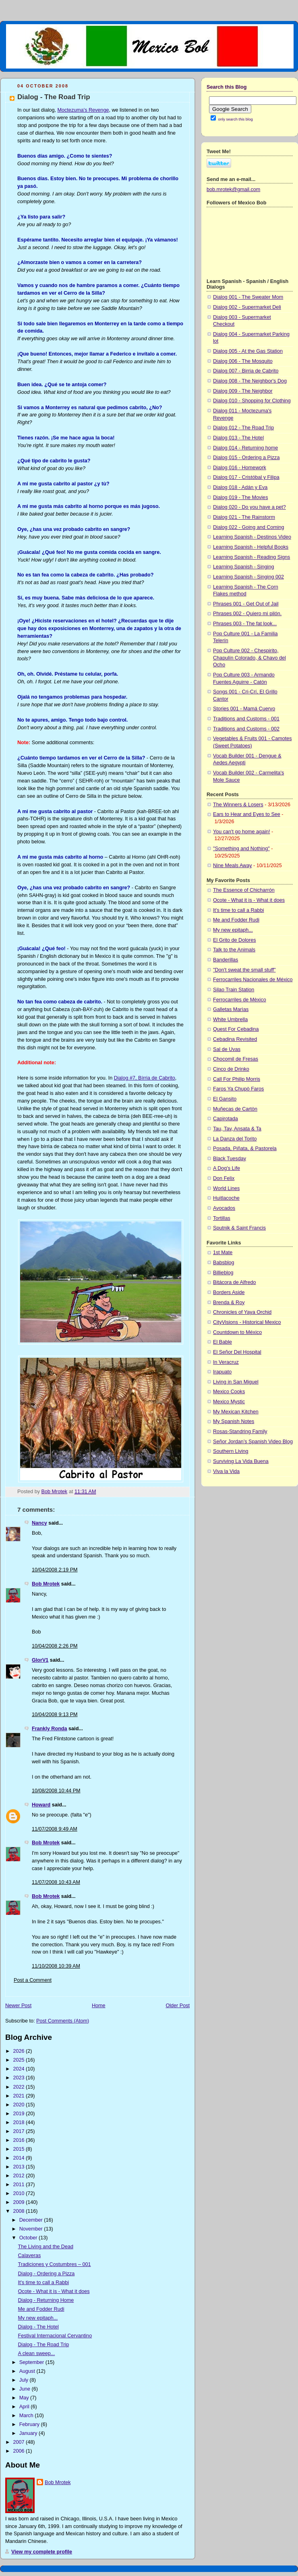 This screenshot has height=2576, width=298. What do you see at coordinates (45, 2246) in the screenshot?
I see `The Living and the Dead` at bounding box center [45, 2246].